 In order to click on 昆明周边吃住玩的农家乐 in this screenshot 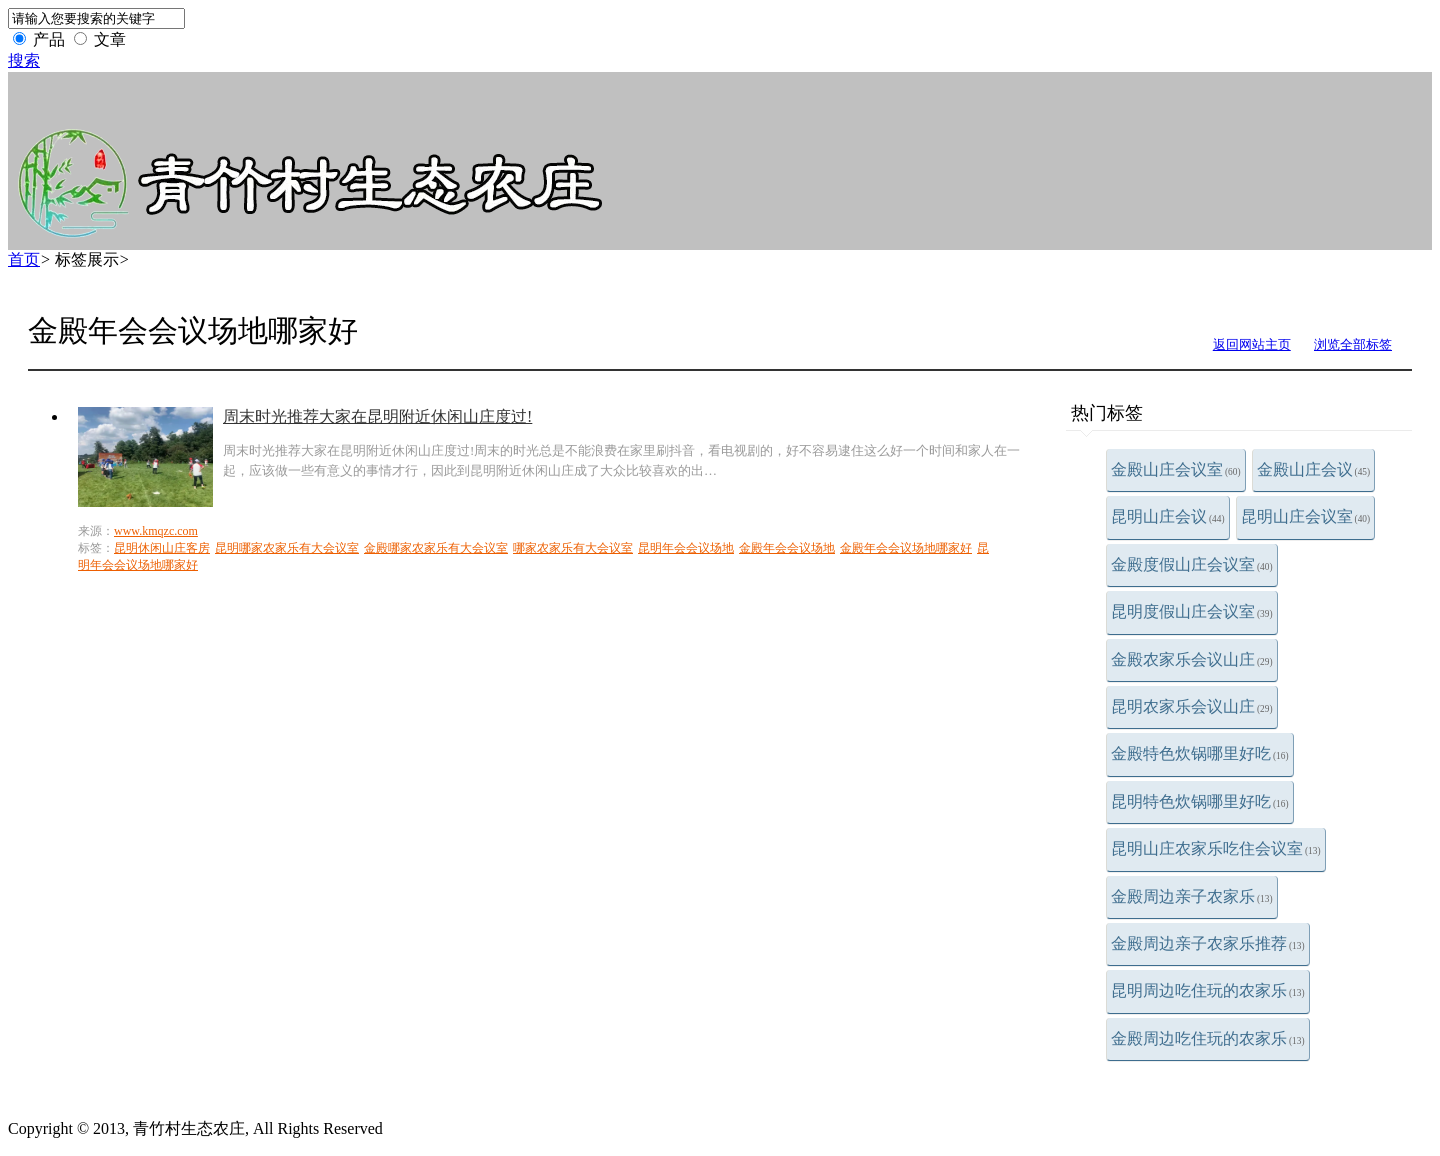, I will do `click(1208, 990)`.